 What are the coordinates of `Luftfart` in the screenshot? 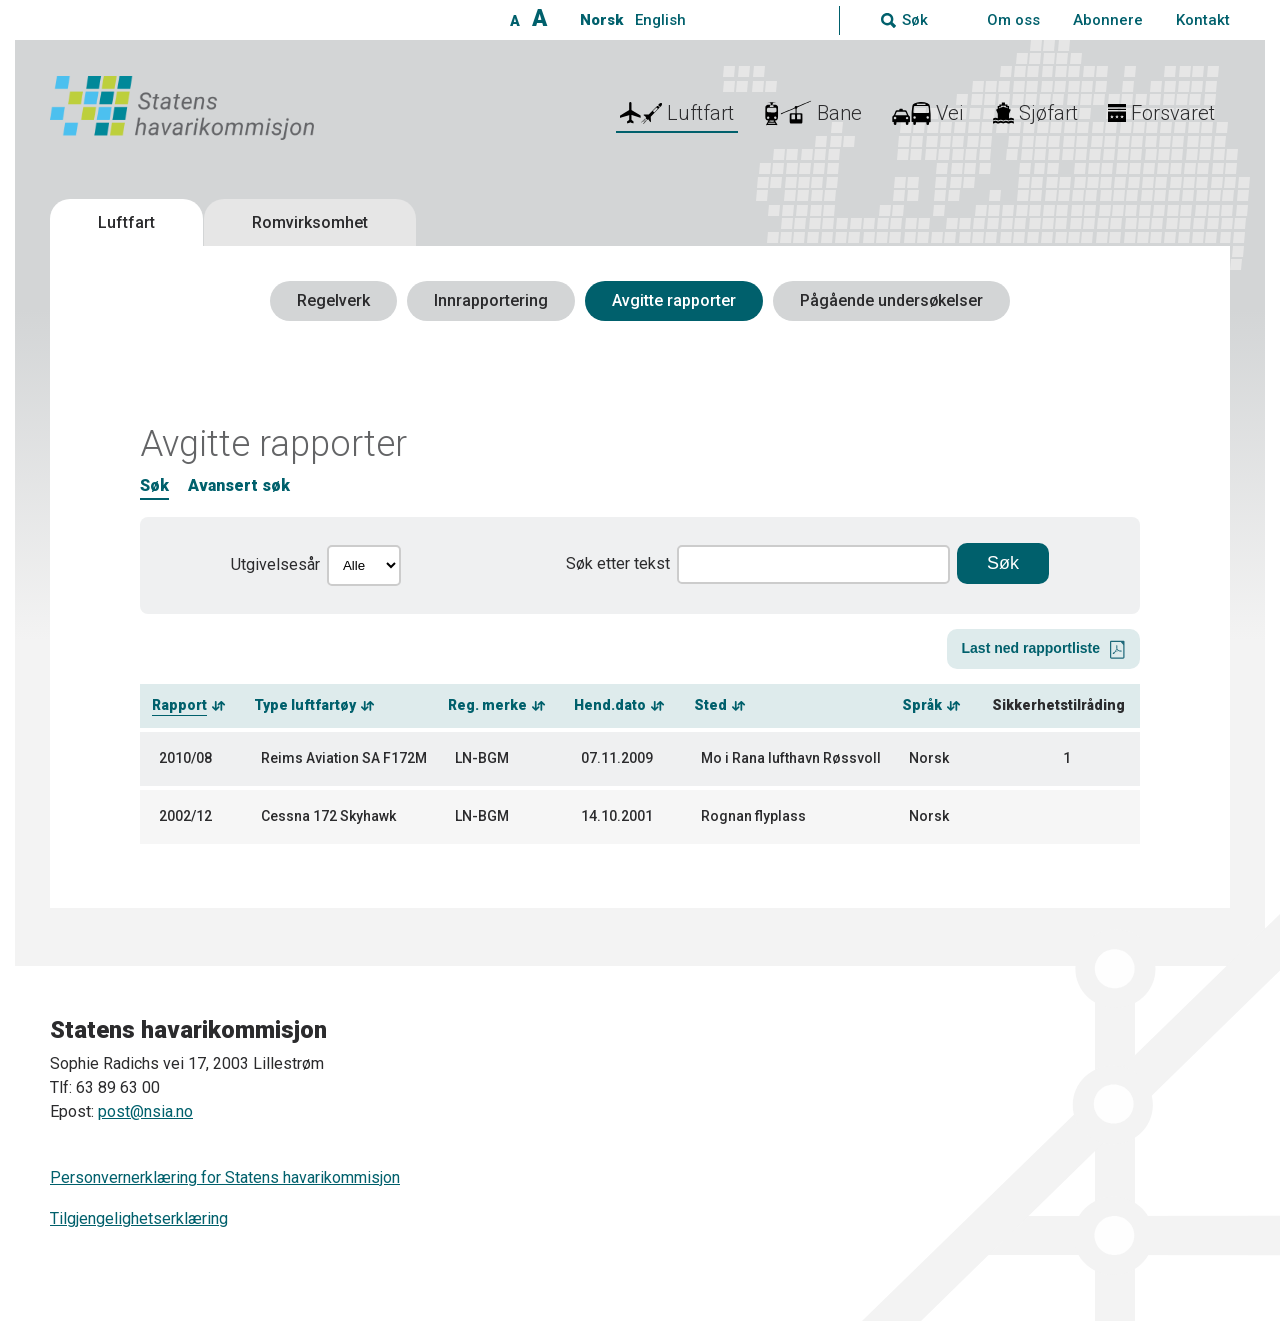 It's located at (126, 222).